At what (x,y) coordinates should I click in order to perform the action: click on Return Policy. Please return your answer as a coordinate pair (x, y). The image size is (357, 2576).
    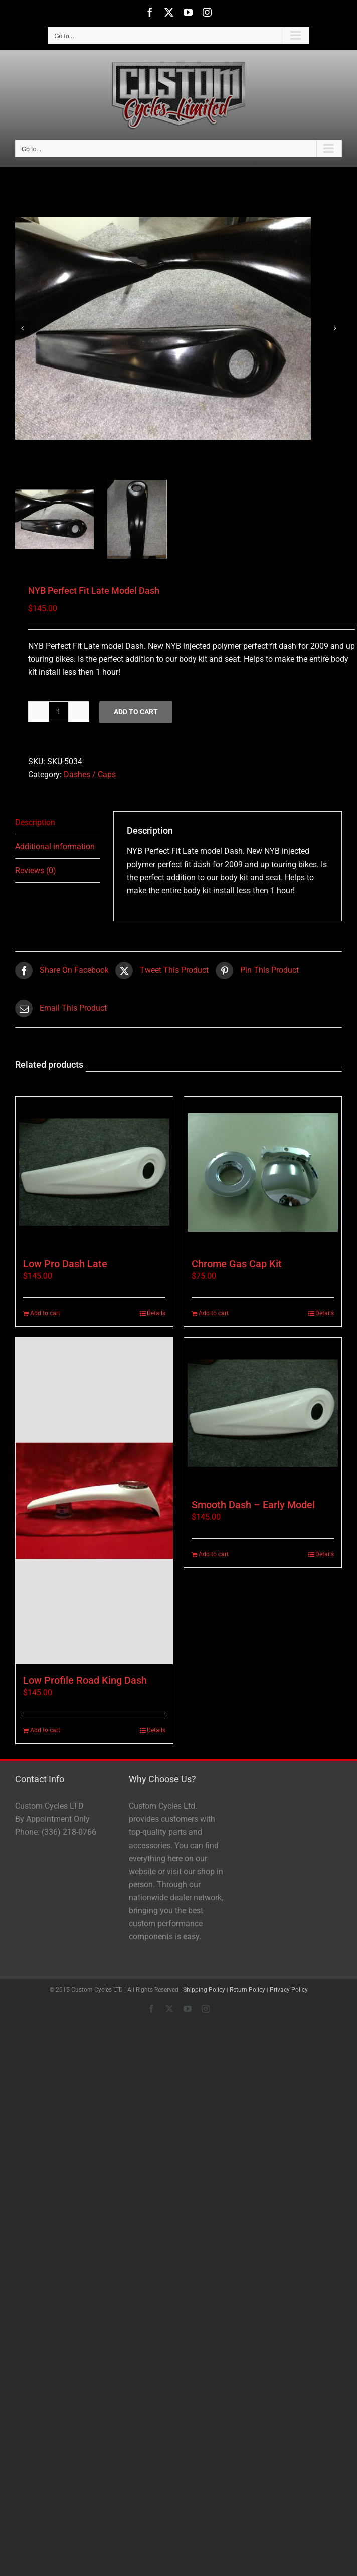
    Looking at the image, I should click on (247, 1989).